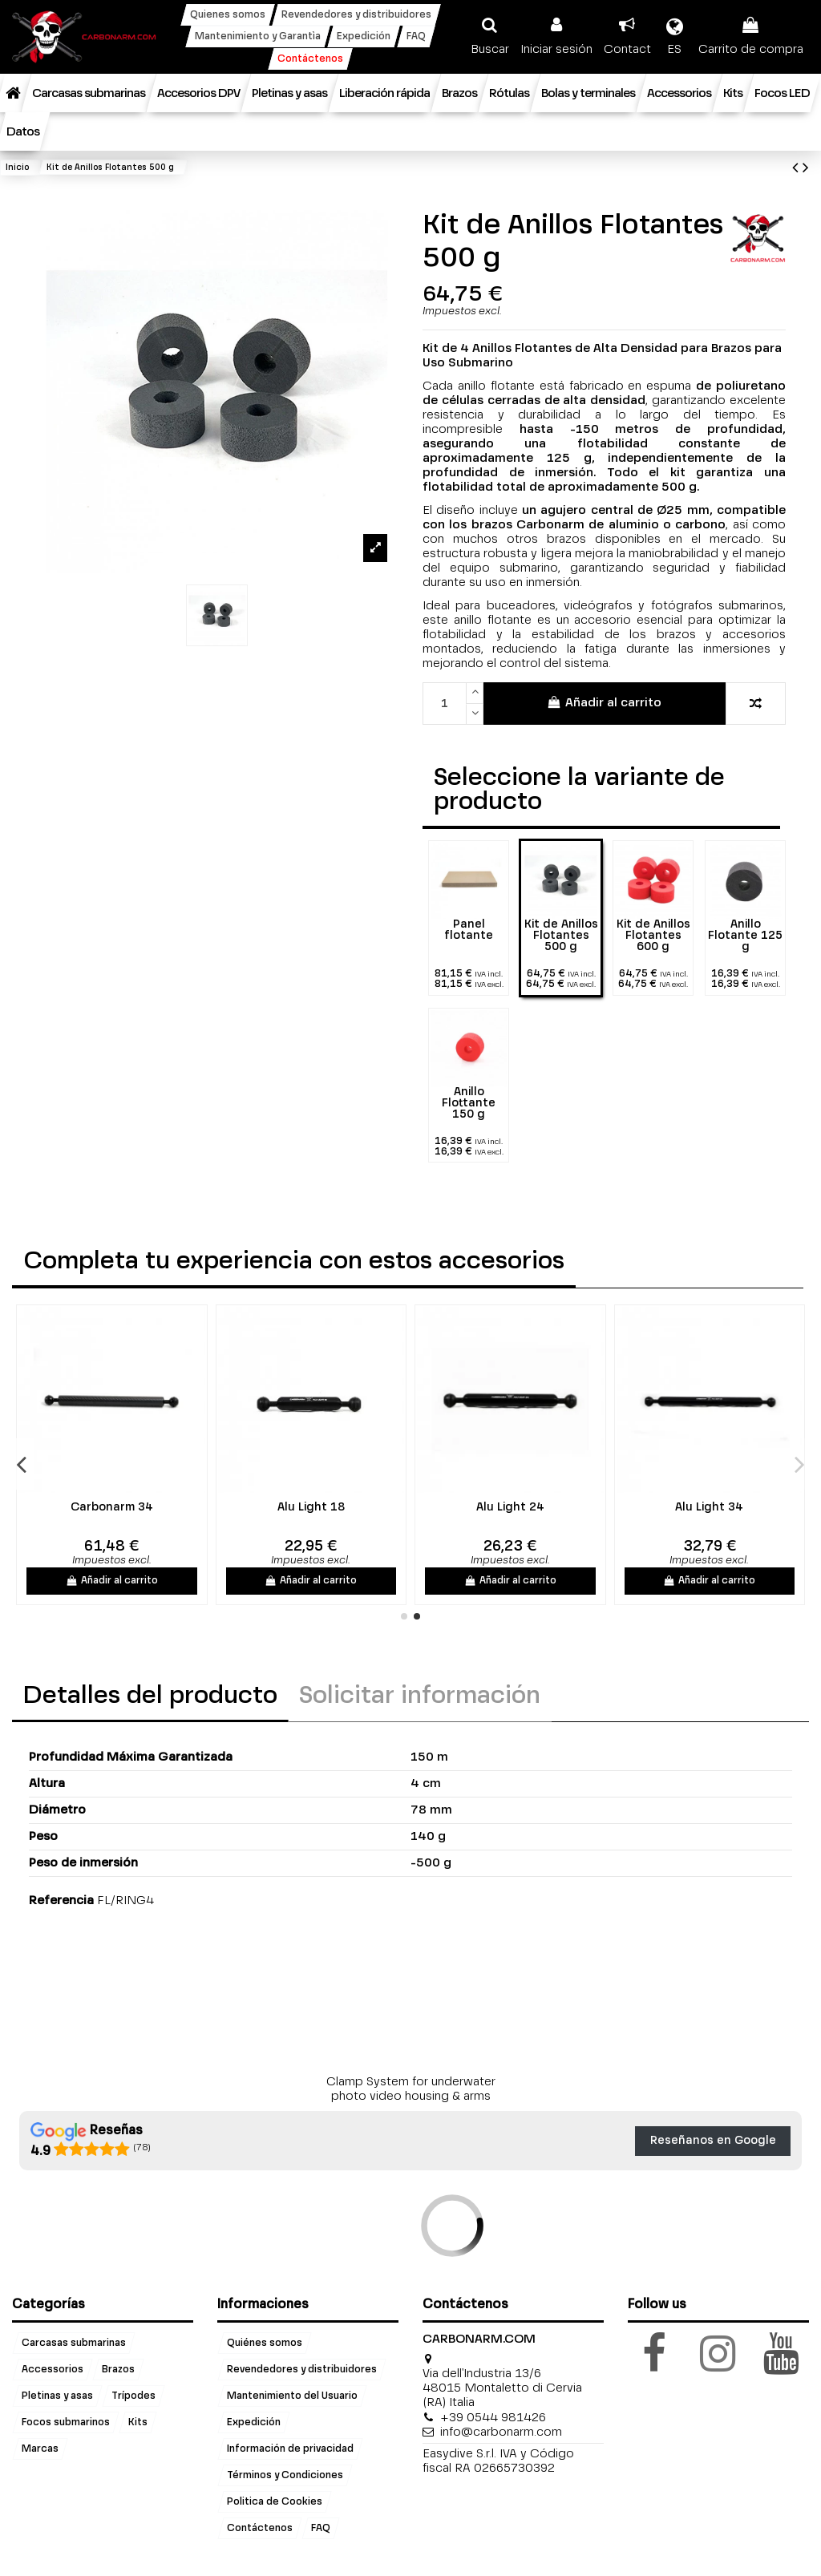 This screenshot has width=821, height=2576. Describe the element at coordinates (138, 2423) in the screenshot. I see `Kits` at that location.